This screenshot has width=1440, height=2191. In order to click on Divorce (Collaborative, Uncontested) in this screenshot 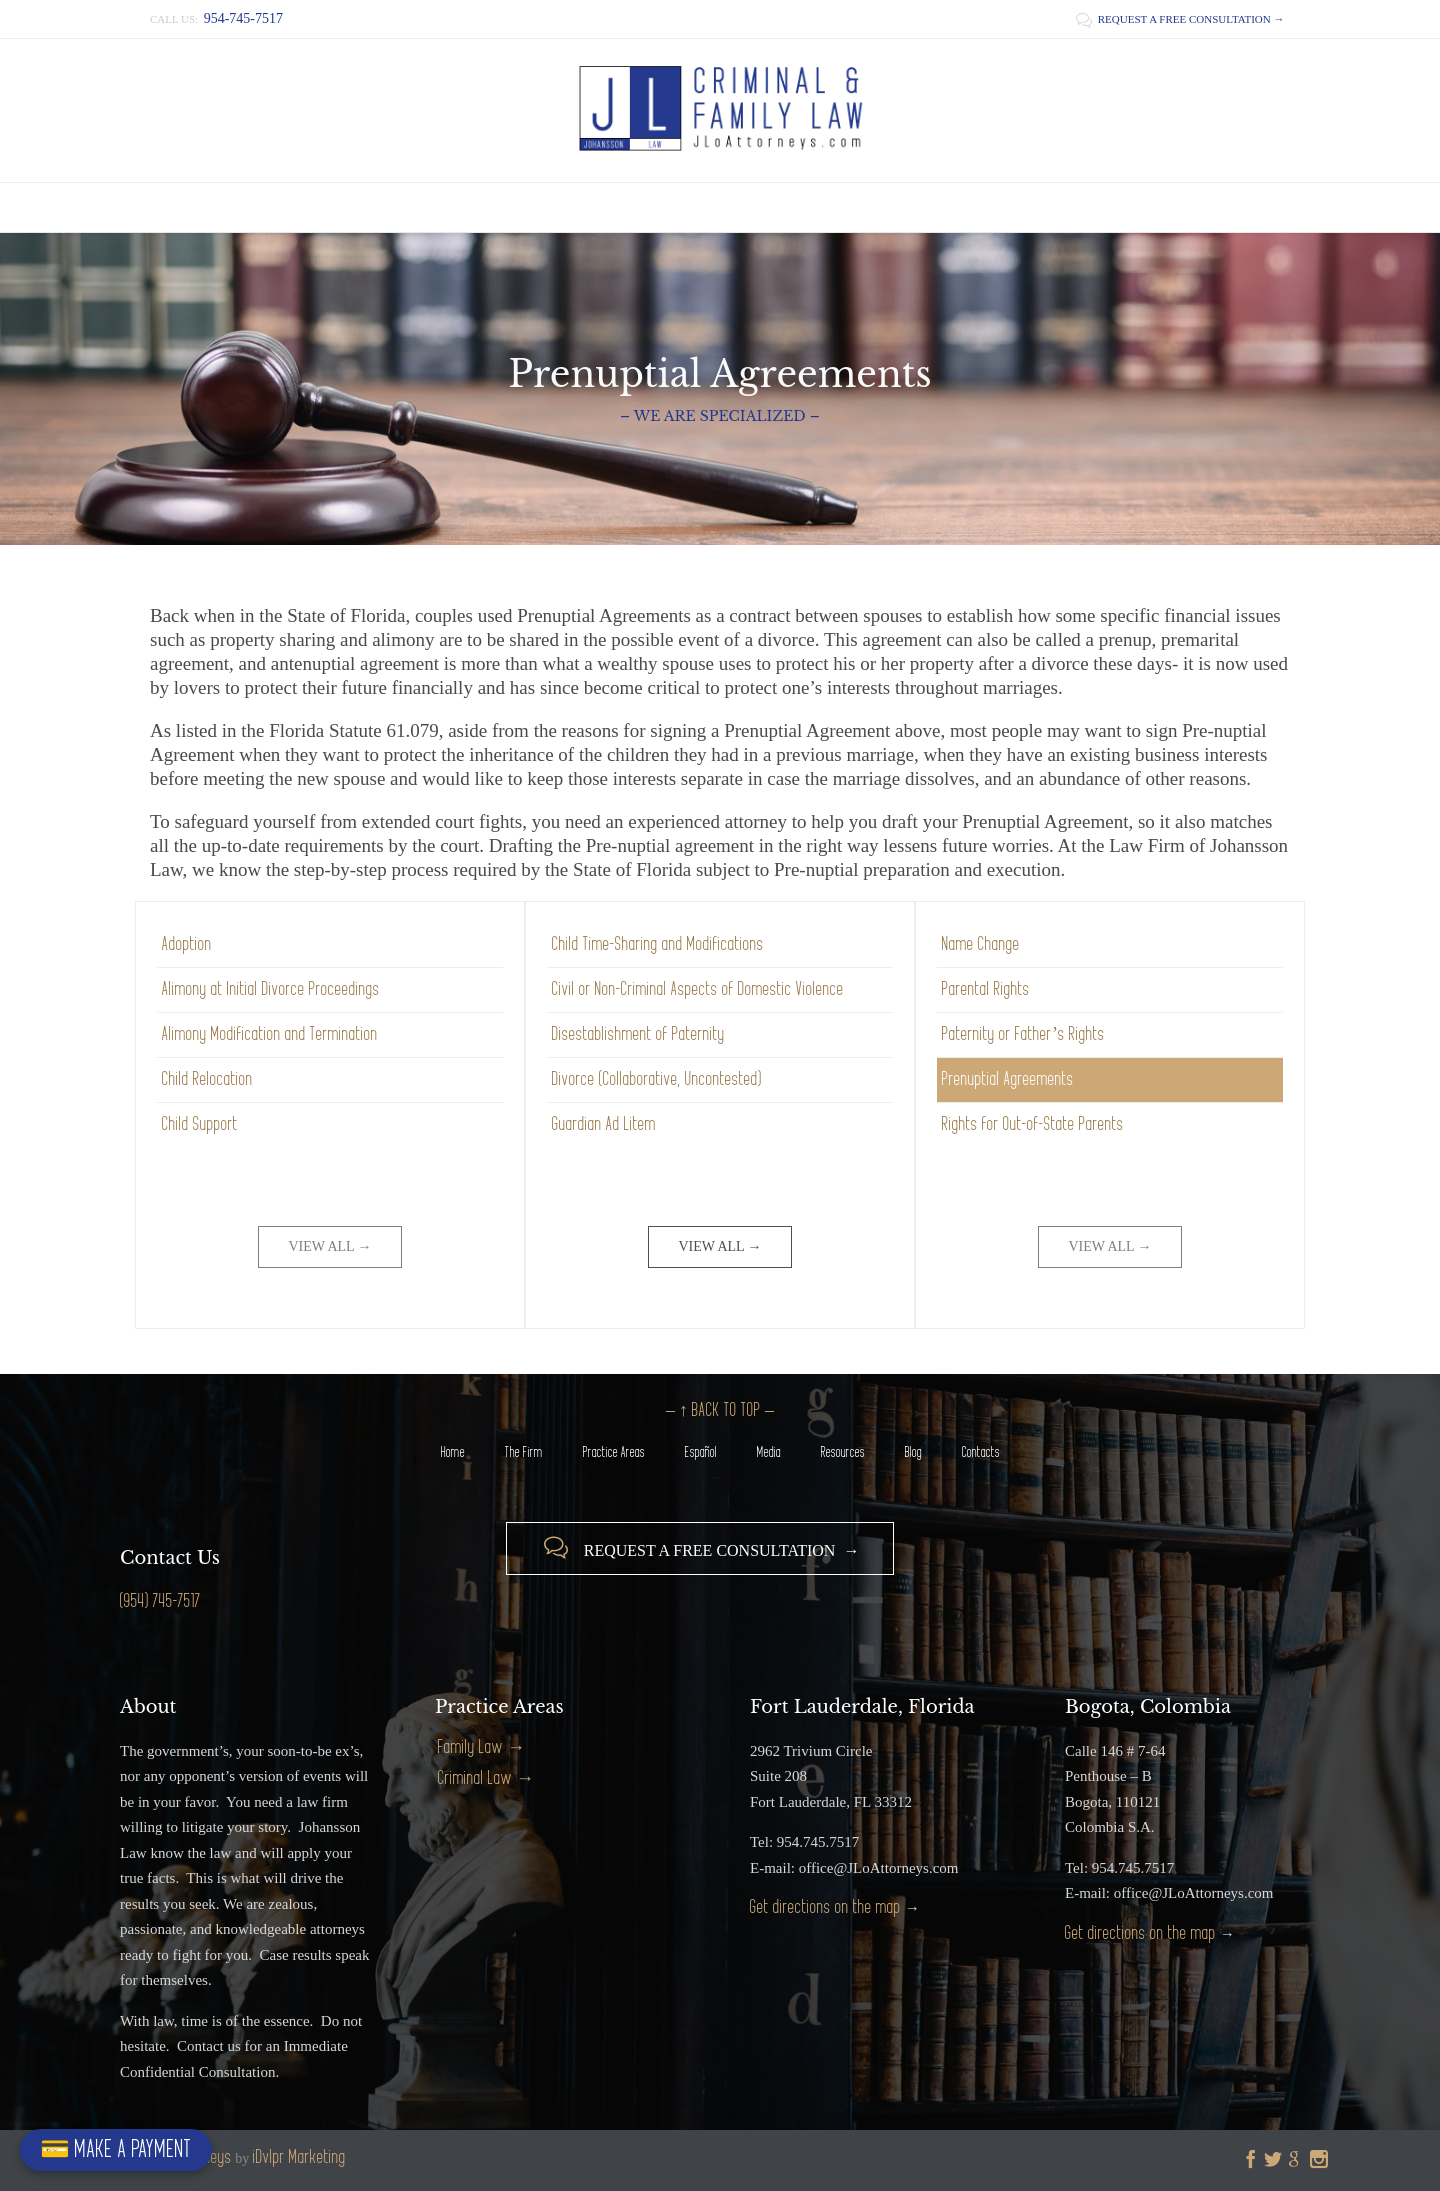, I will do `click(657, 1079)`.